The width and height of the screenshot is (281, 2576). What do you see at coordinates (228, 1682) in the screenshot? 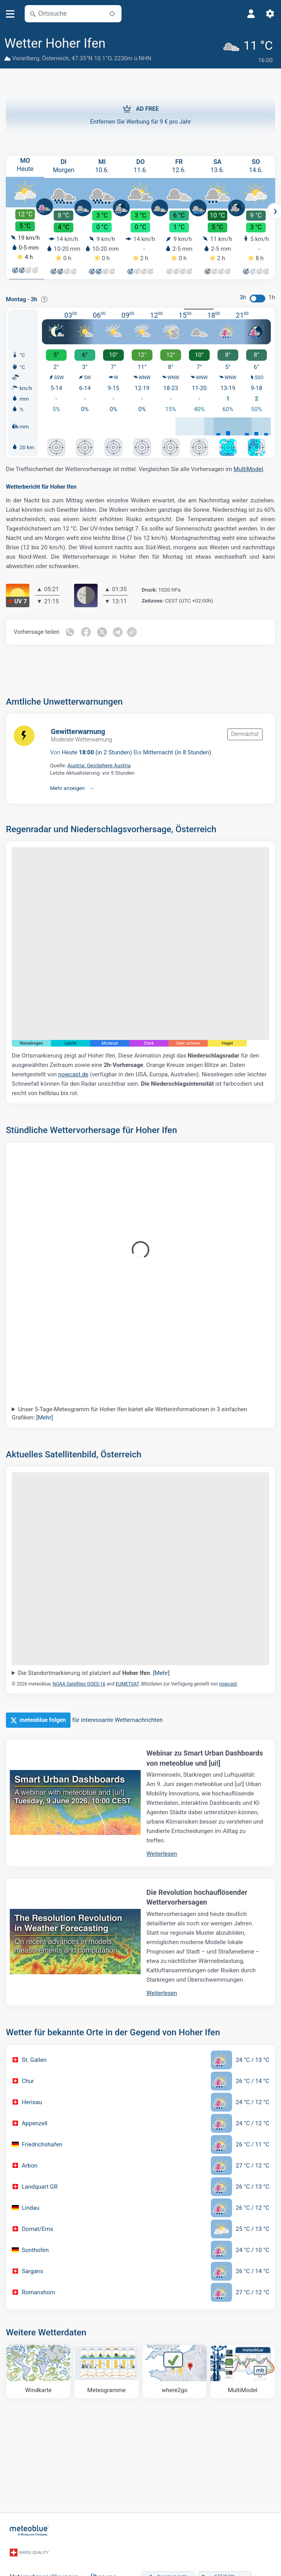
I see `nowcast` at bounding box center [228, 1682].